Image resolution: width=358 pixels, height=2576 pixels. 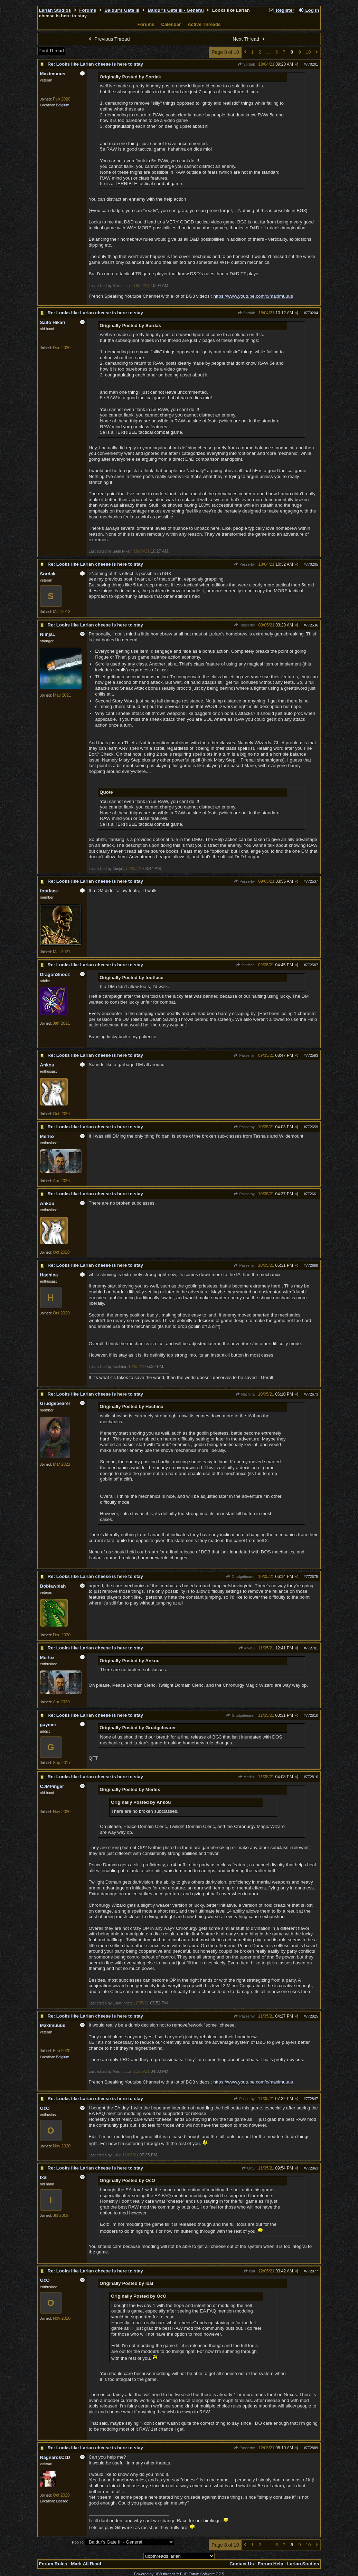 I want to click on 772889, so click(x=312, y=2448).